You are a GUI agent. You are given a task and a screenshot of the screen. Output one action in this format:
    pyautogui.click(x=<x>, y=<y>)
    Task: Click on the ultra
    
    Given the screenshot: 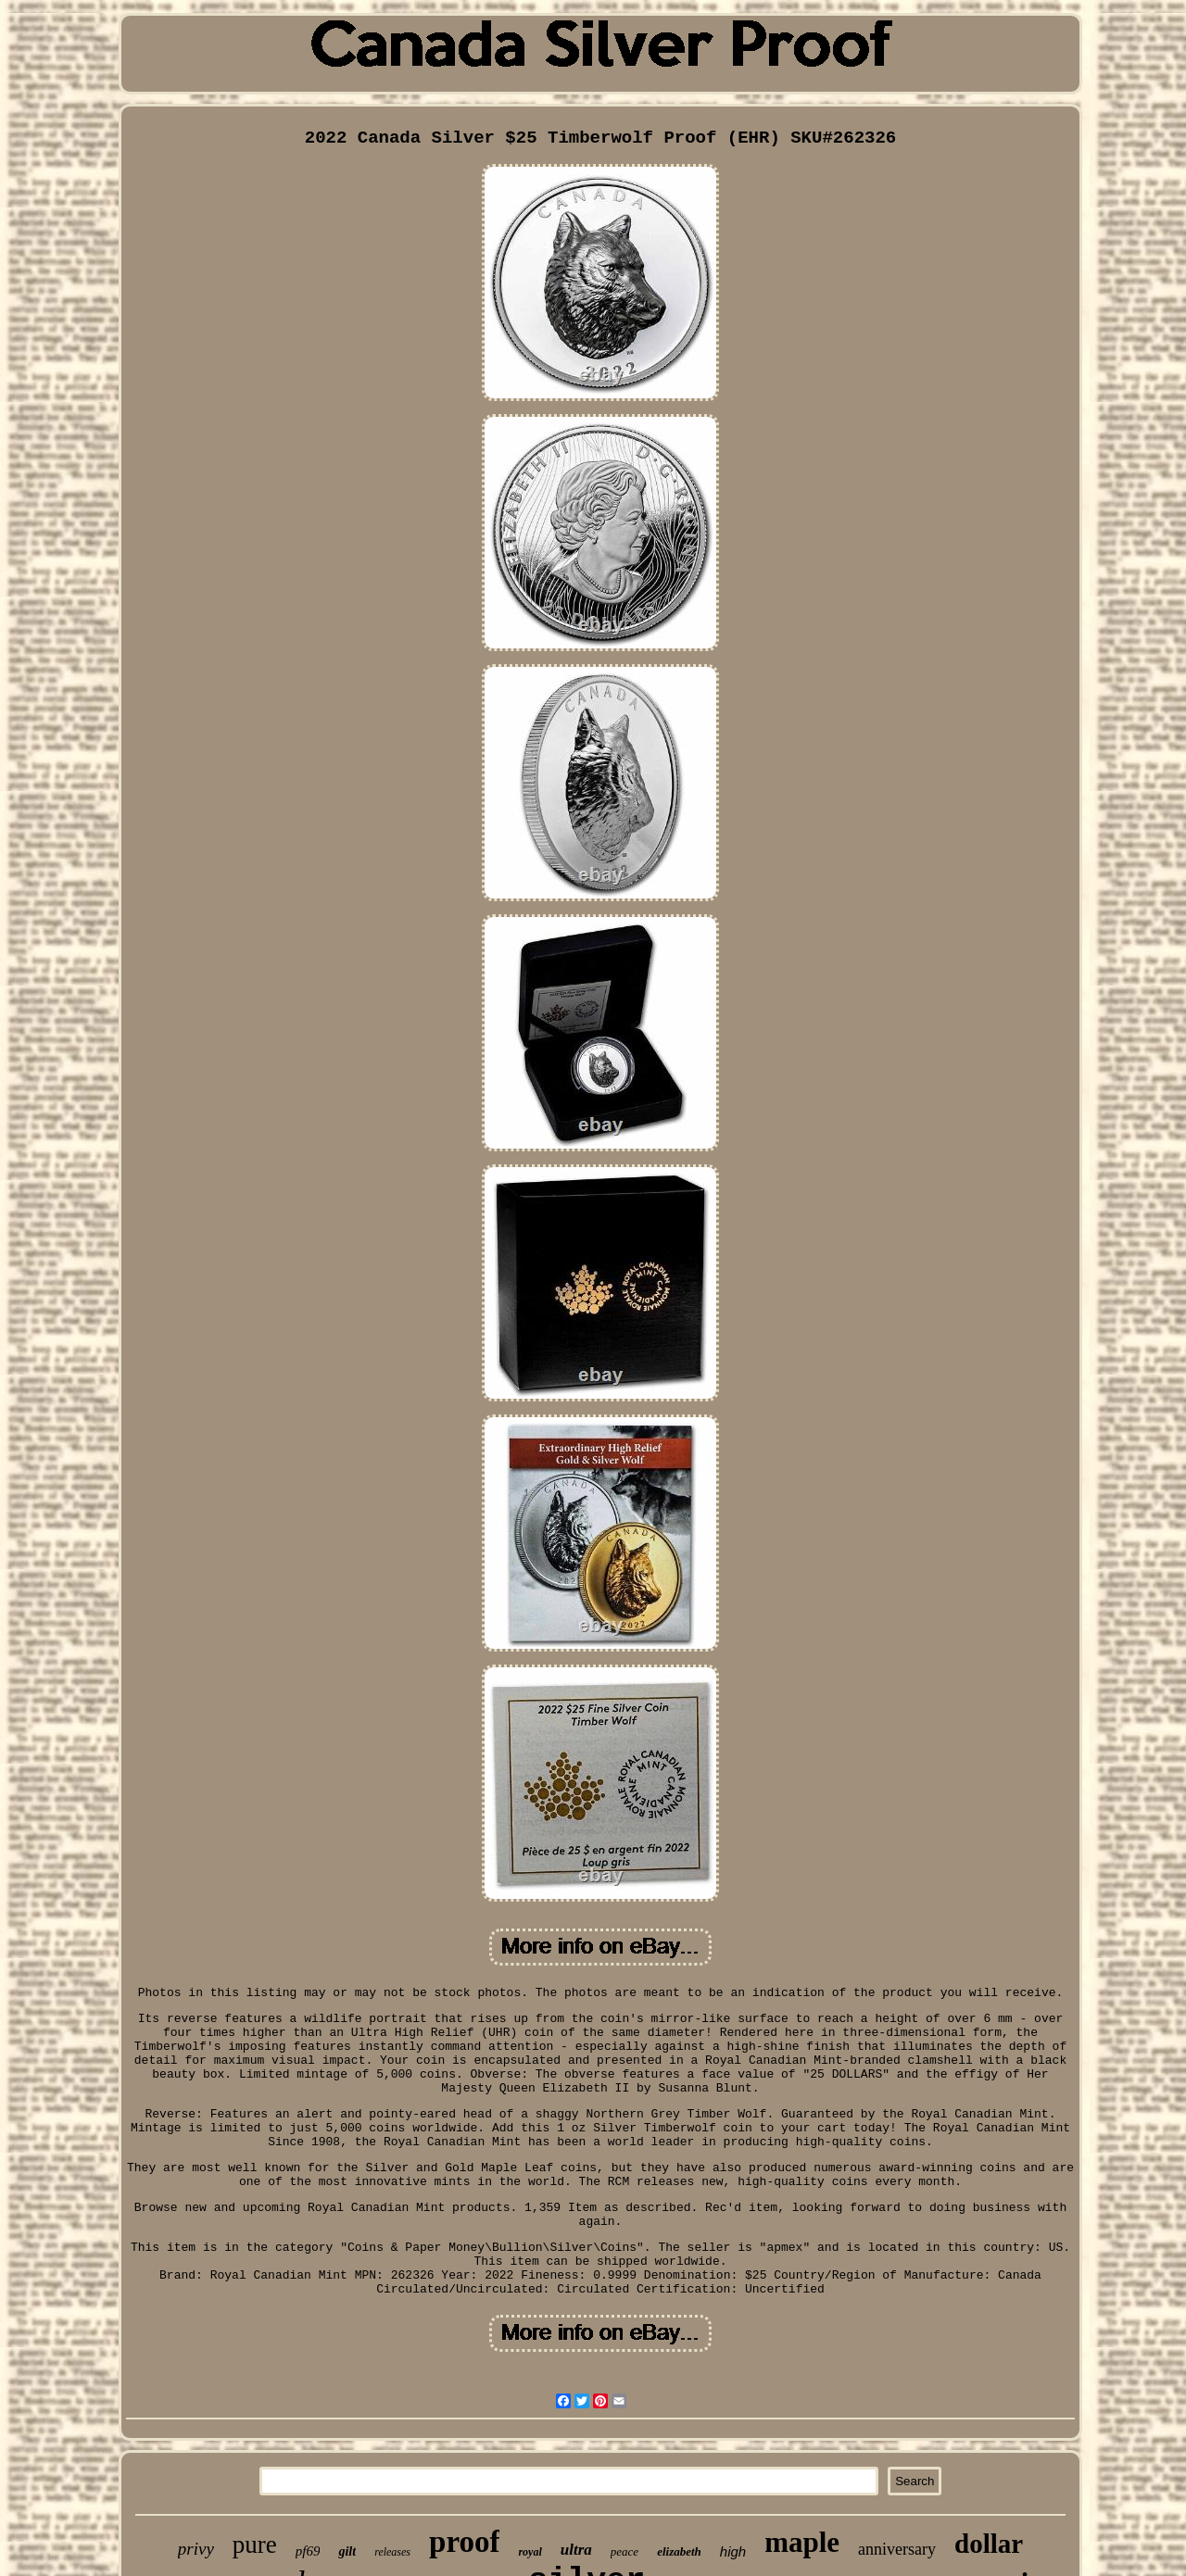 What is the action you would take?
    pyautogui.click(x=576, y=2549)
    